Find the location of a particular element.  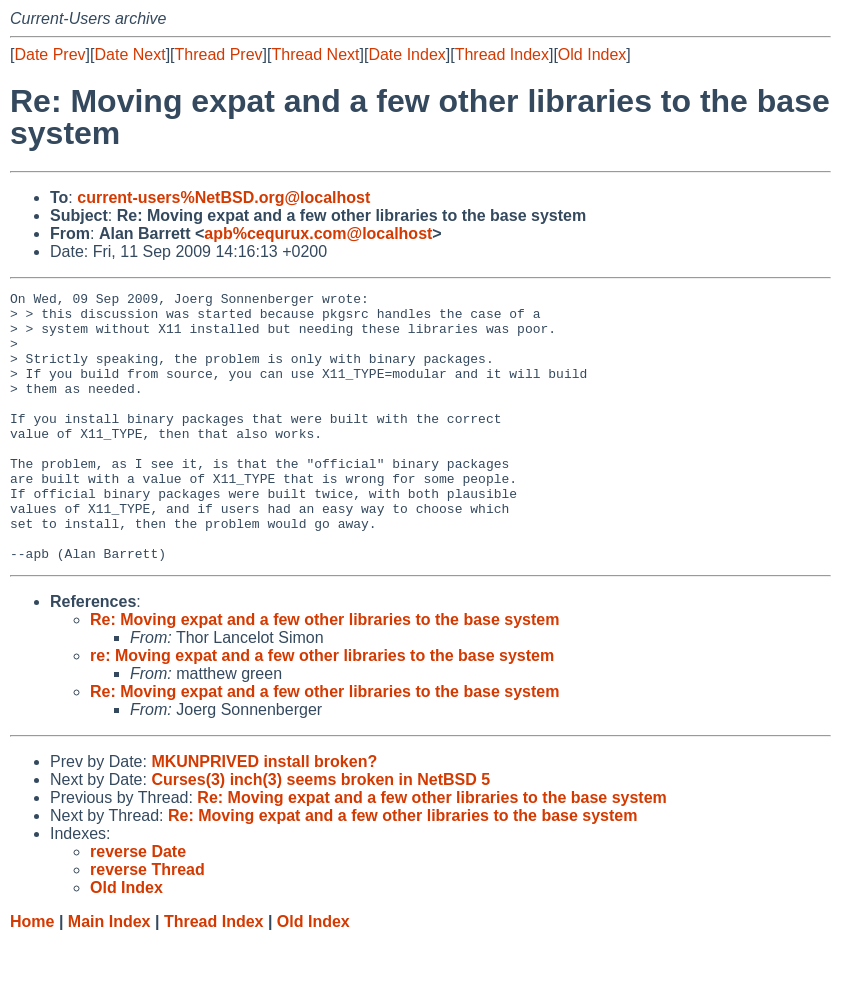

re: Moving expat and a few other libraries to the base system is located at coordinates (322, 709).